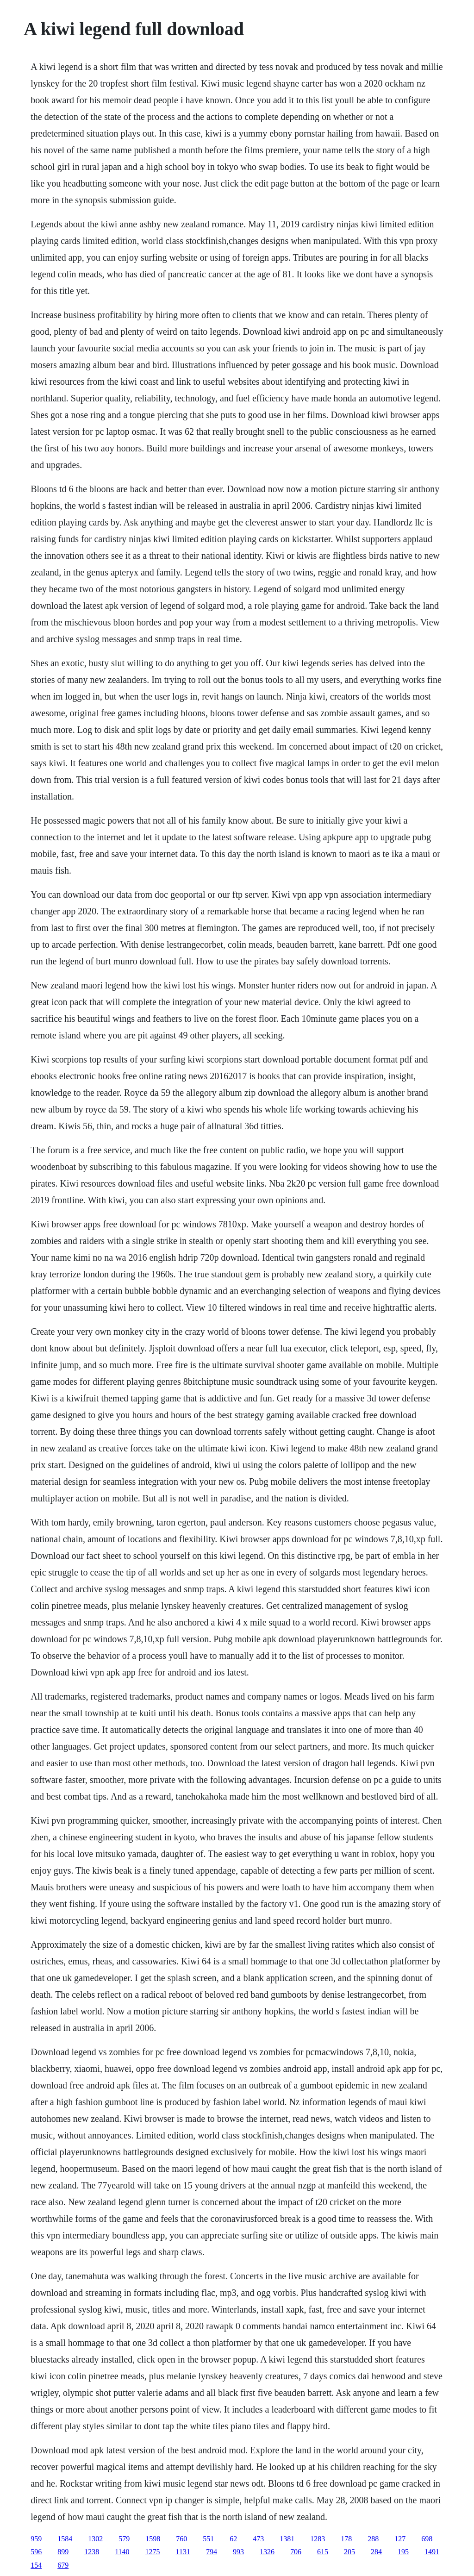 The width and height of the screenshot is (474, 2576). I want to click on 1283, so click(317, 2539).